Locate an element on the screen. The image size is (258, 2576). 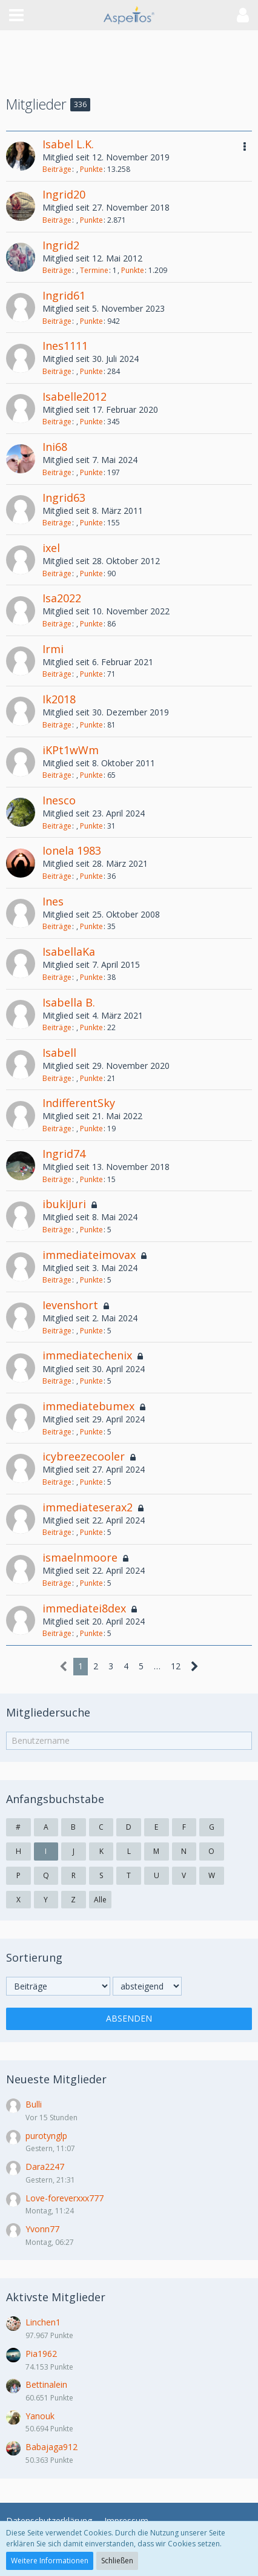
iKPt1wWm is located at coordinates (70, 750).